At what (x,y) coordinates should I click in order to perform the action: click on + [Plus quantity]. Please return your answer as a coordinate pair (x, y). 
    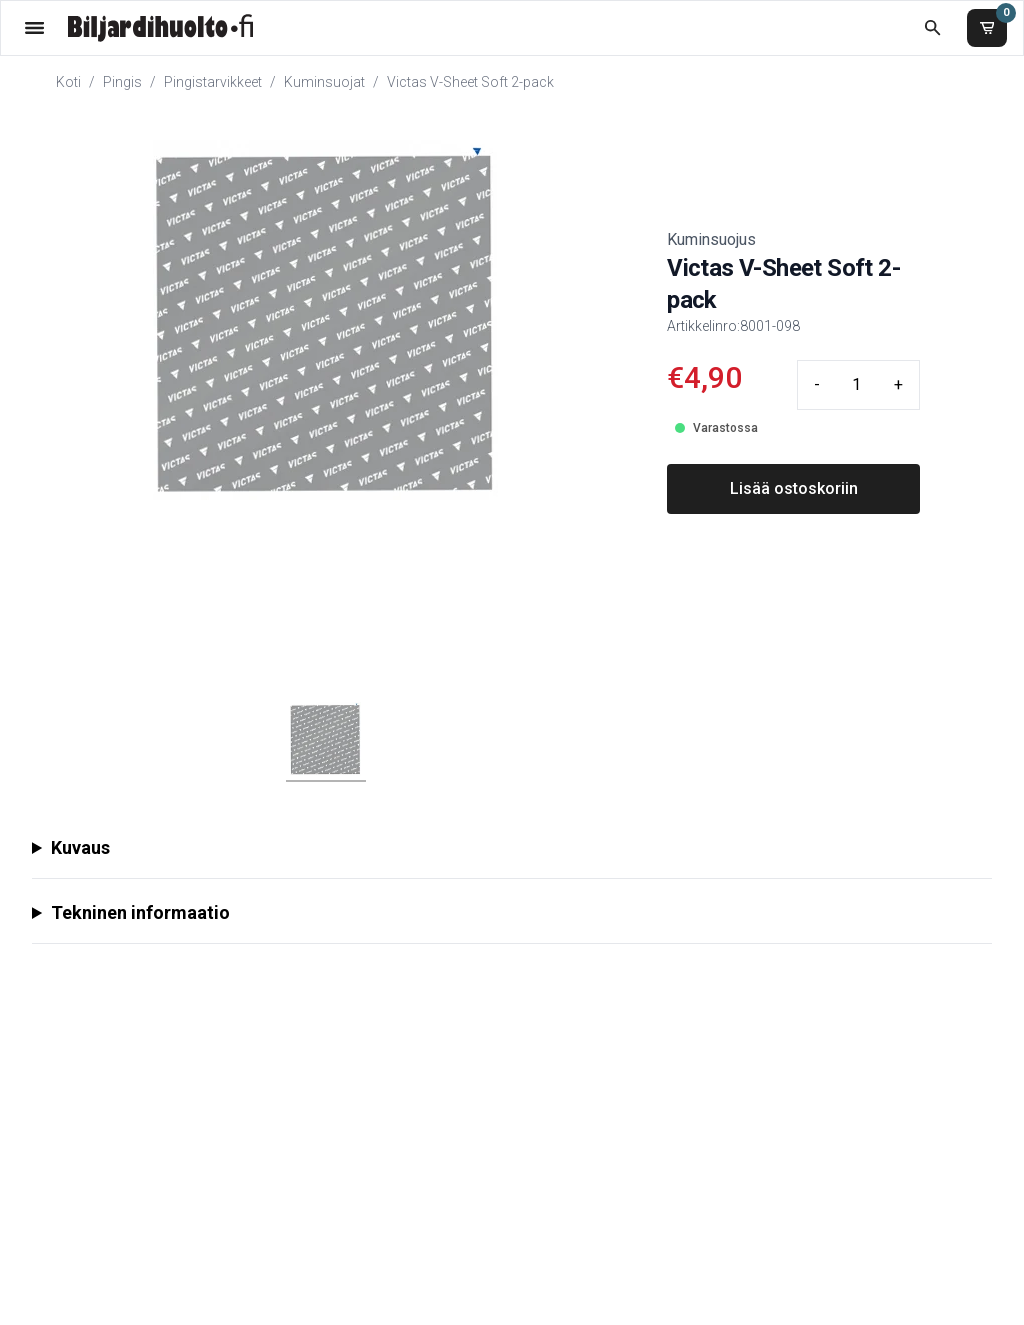
    Looking at the image, I should click on (898, 384).